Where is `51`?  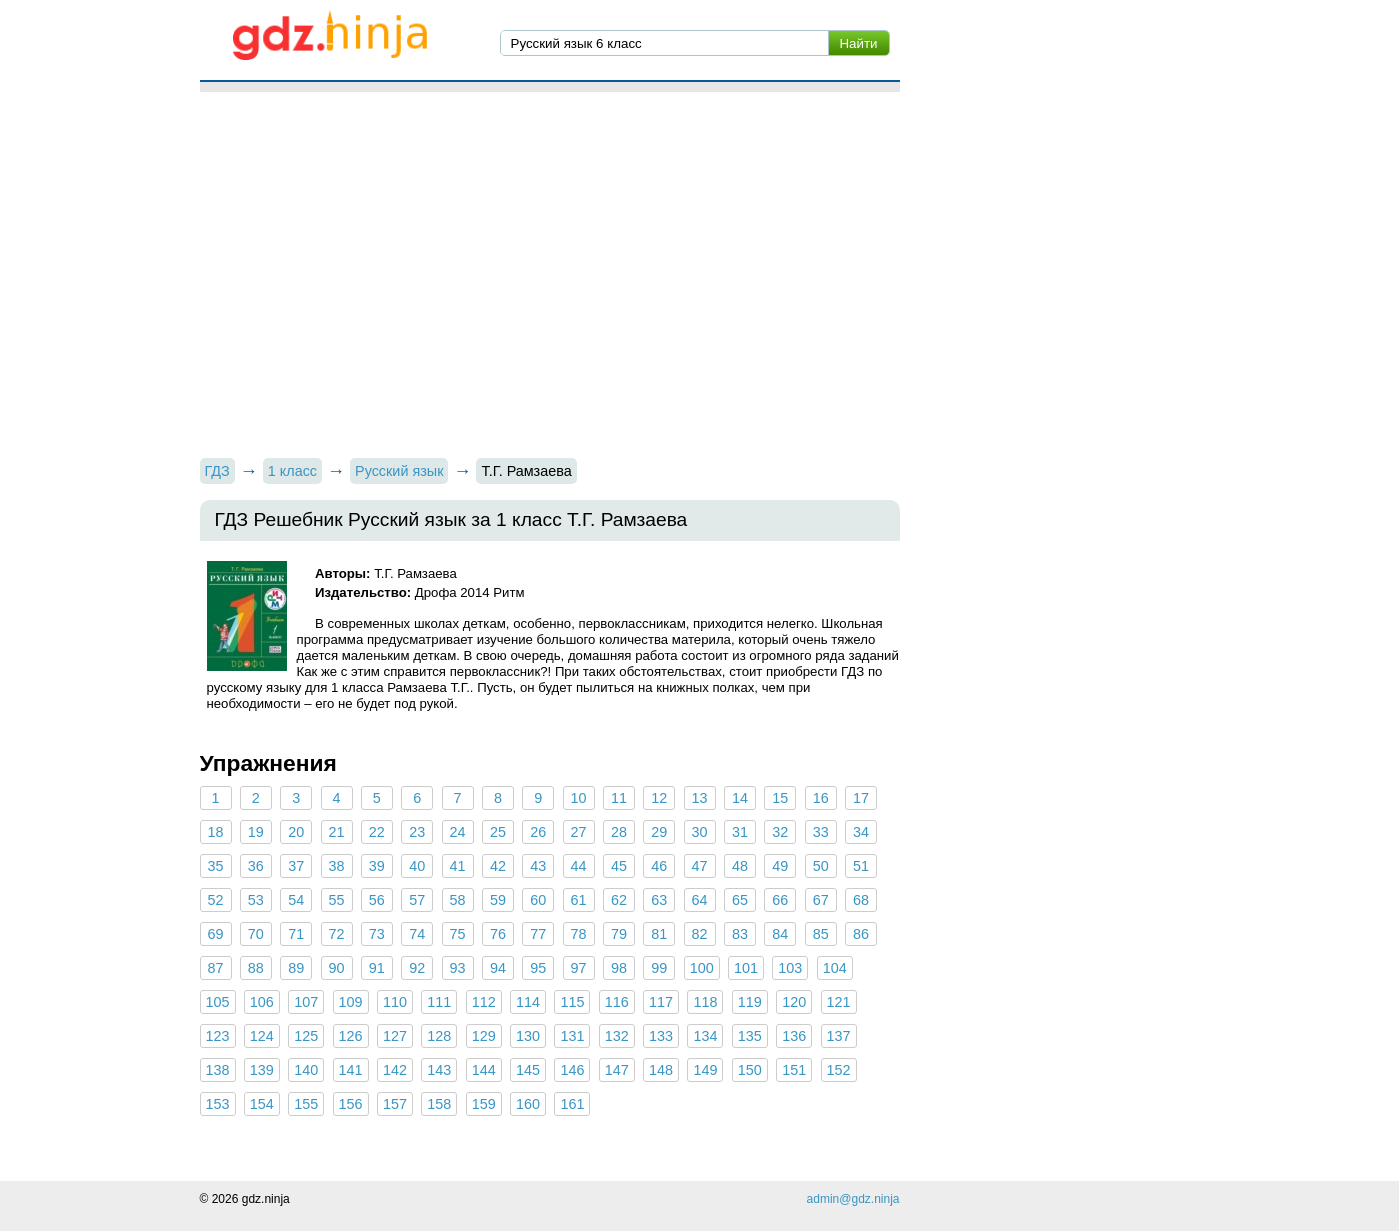
51 is located at coordinates (861, 866).